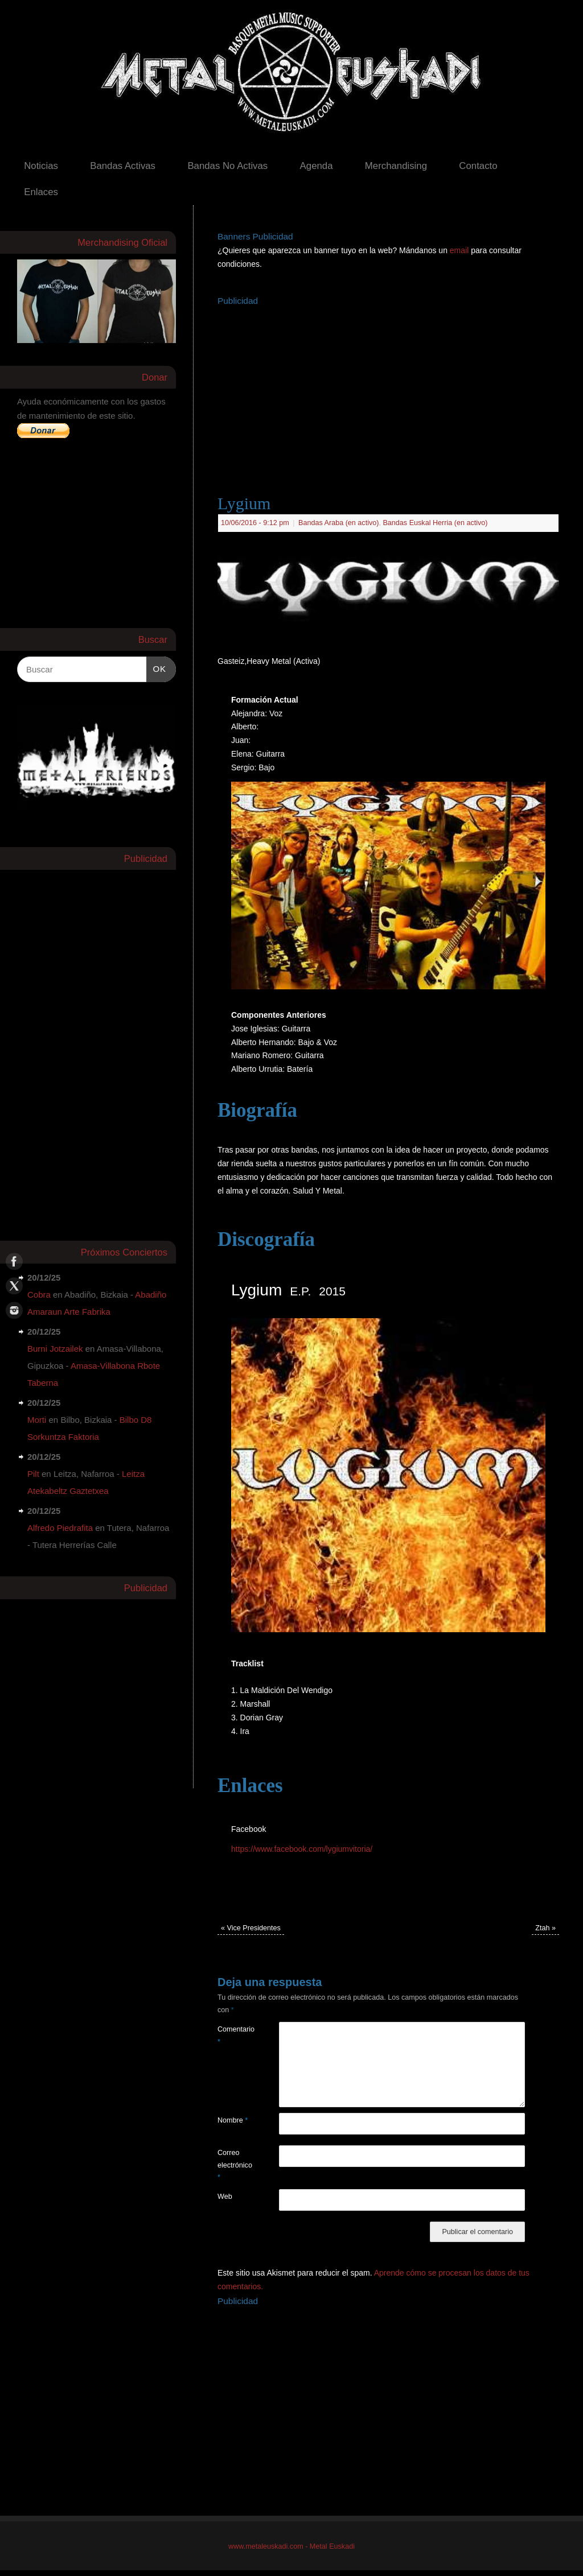 The height and width of the screenshot is (2576, 583). What do you see at coordinates (545, 1928) in the screenshot?
I see `Ztah` at bounding box center [545, 1928].